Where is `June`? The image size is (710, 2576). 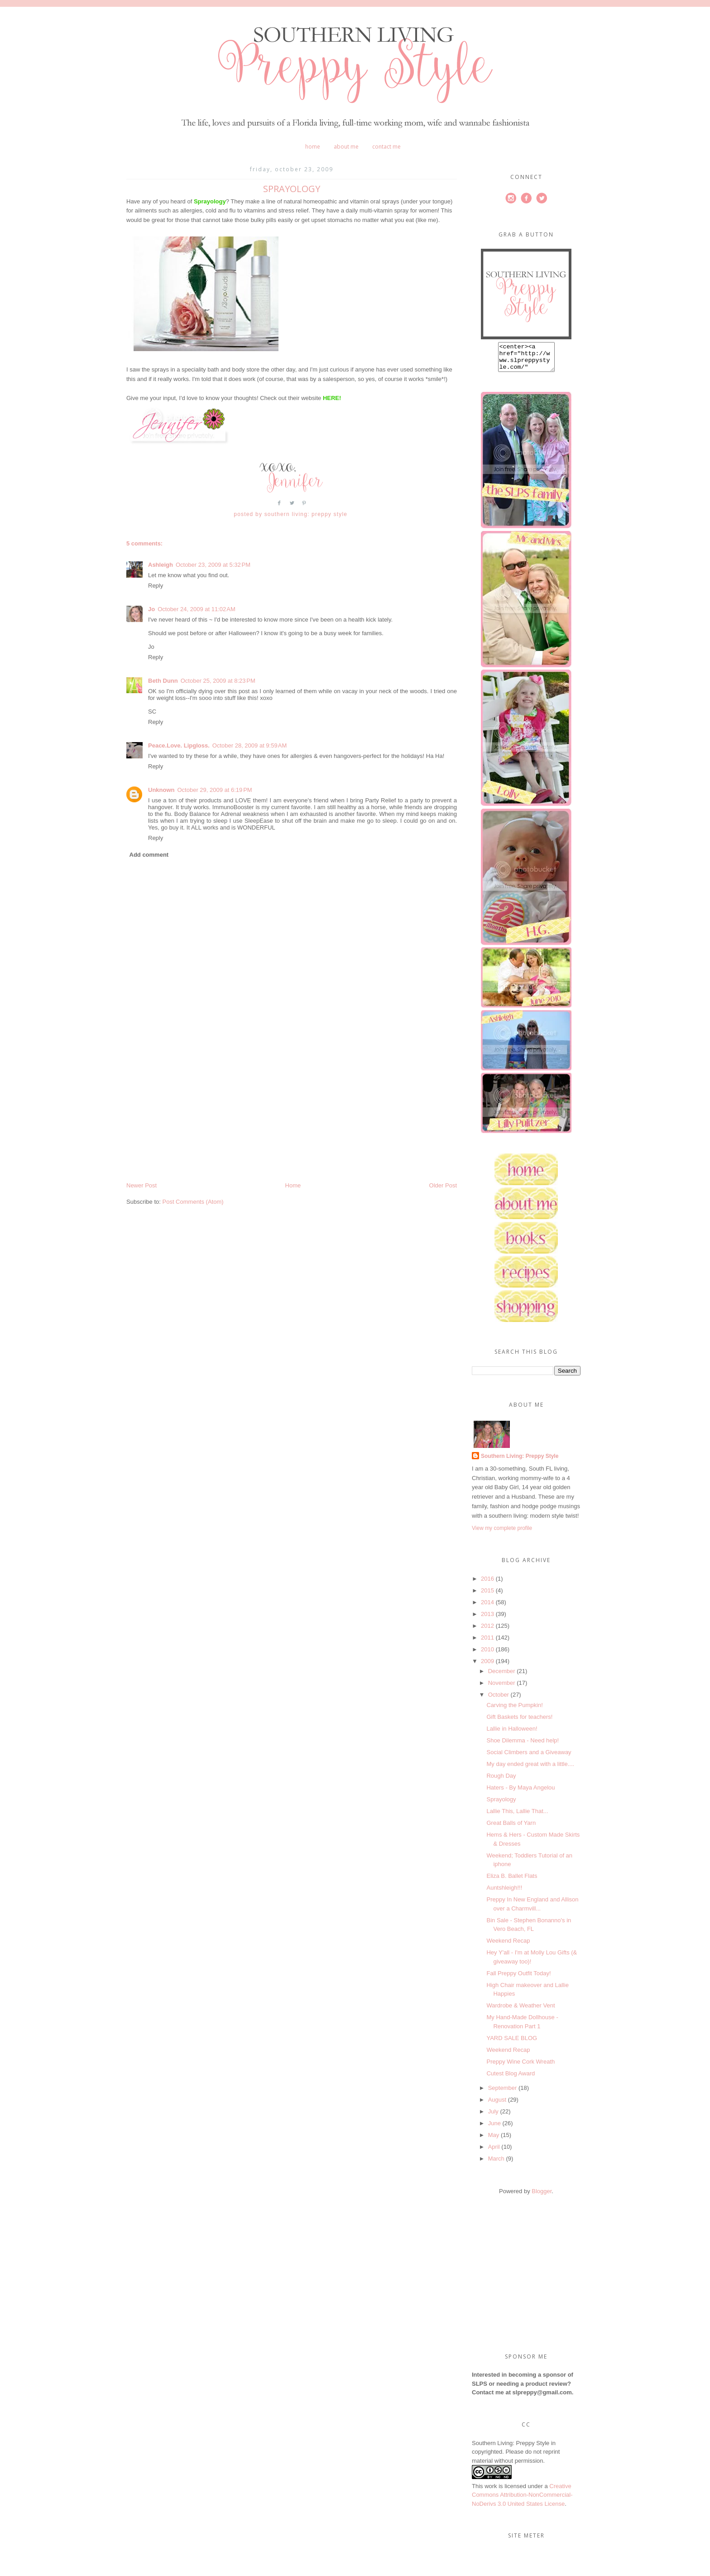 June is located at coordinates (494, 2128).